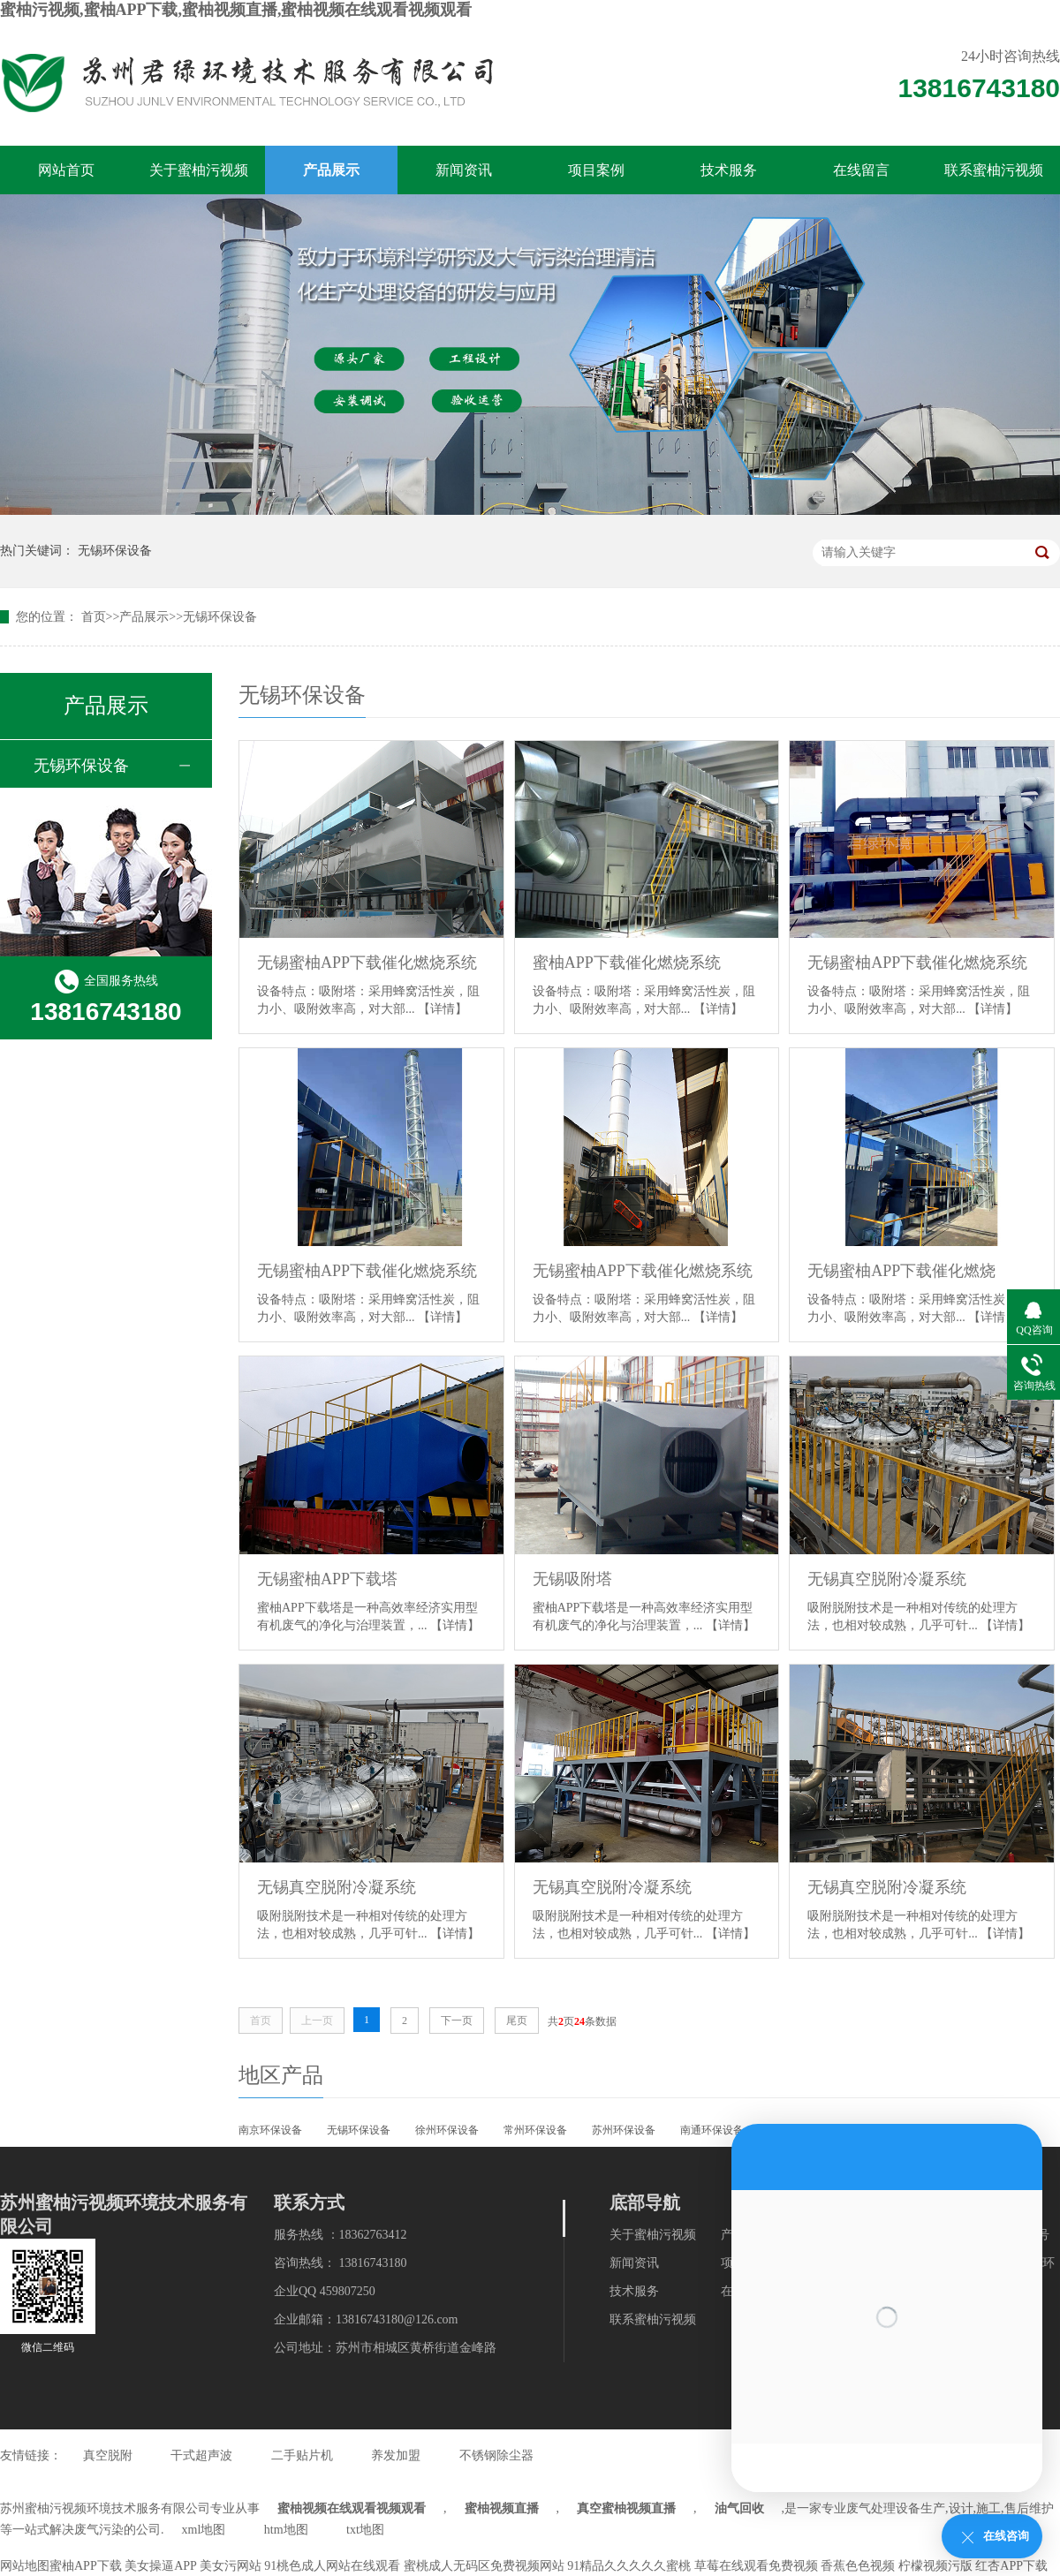 The image size is (1060, 2576). I want to click on 油气回收, so click(739, 2508).